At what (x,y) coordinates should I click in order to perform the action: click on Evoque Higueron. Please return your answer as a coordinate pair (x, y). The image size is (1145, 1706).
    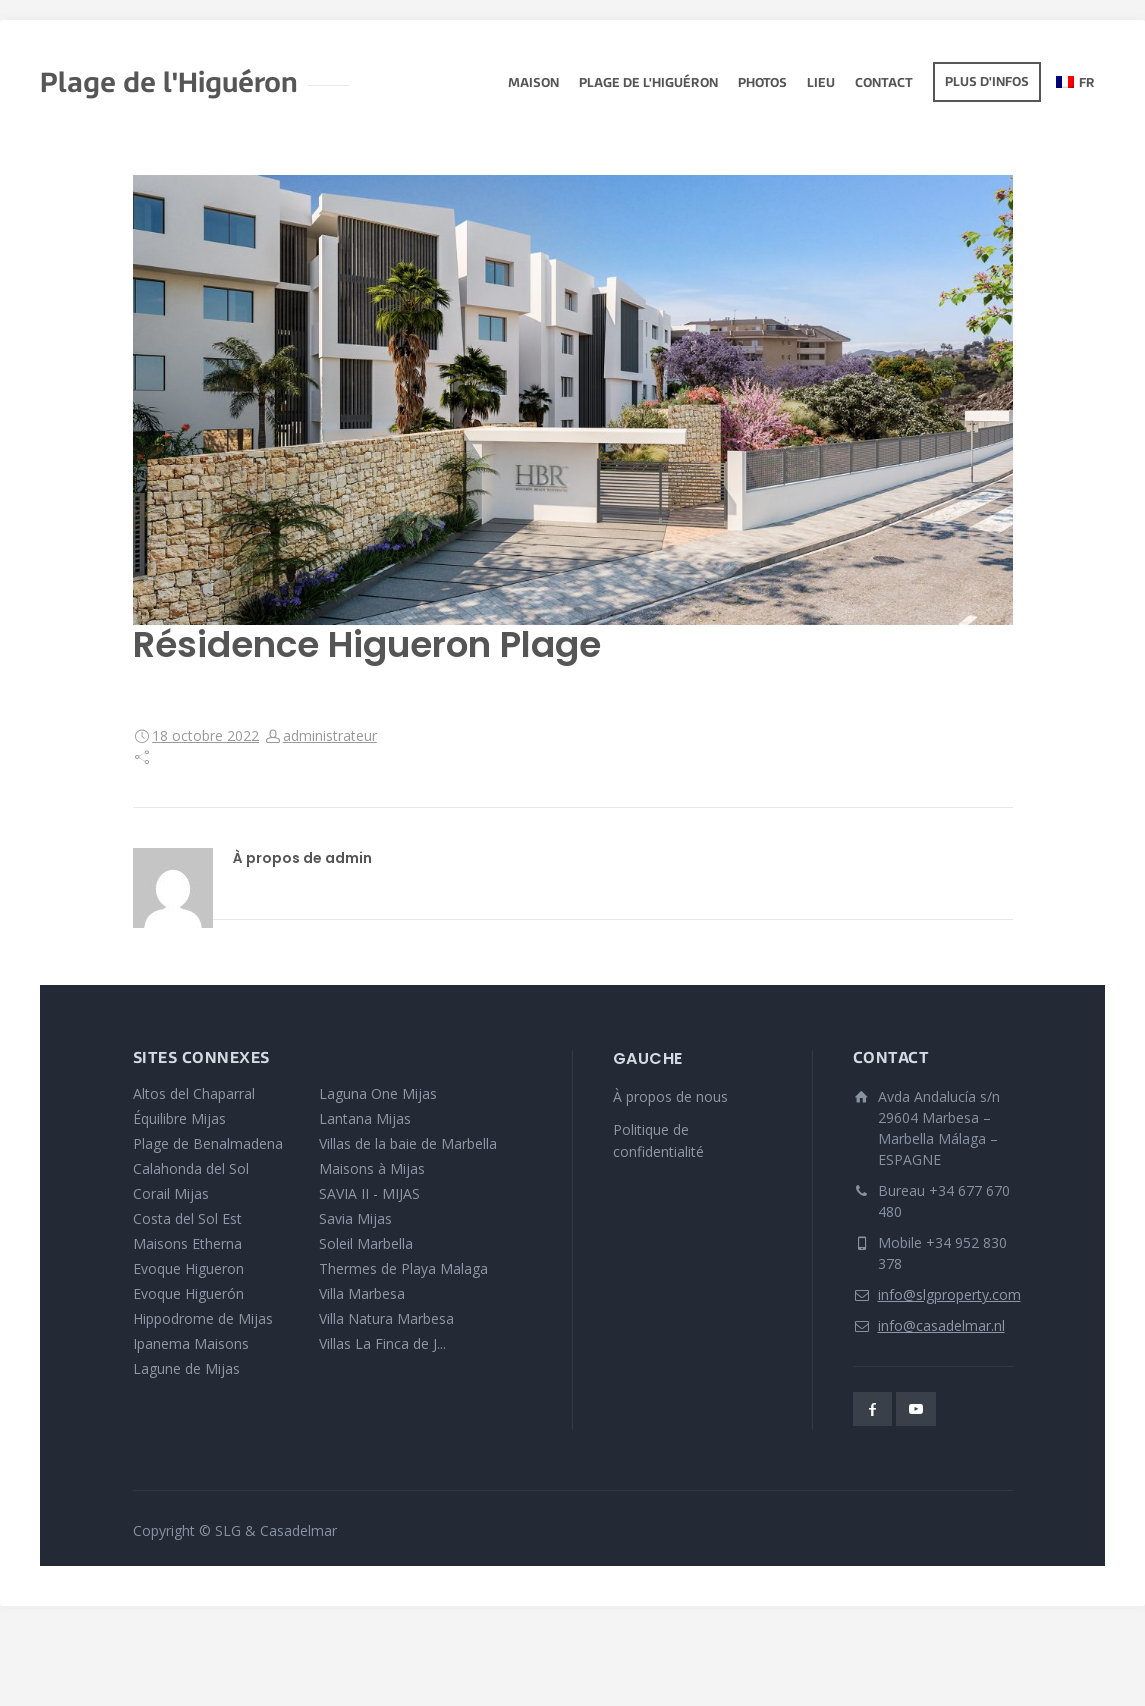
    Looking at the image, I should click on (188, 1268).